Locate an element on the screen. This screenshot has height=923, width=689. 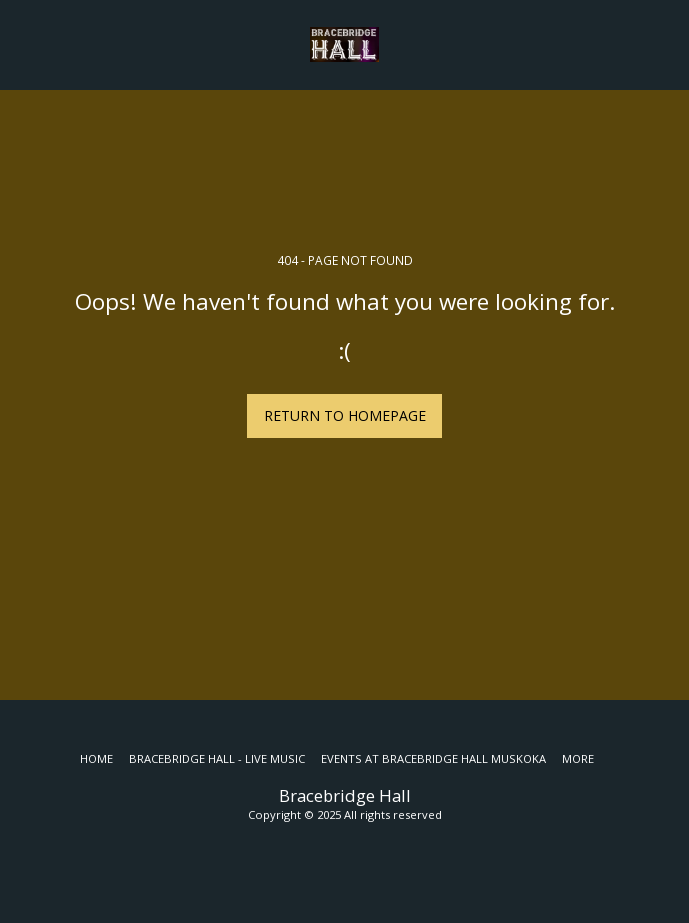
Return to homepage is located at coordinates (345, 415).